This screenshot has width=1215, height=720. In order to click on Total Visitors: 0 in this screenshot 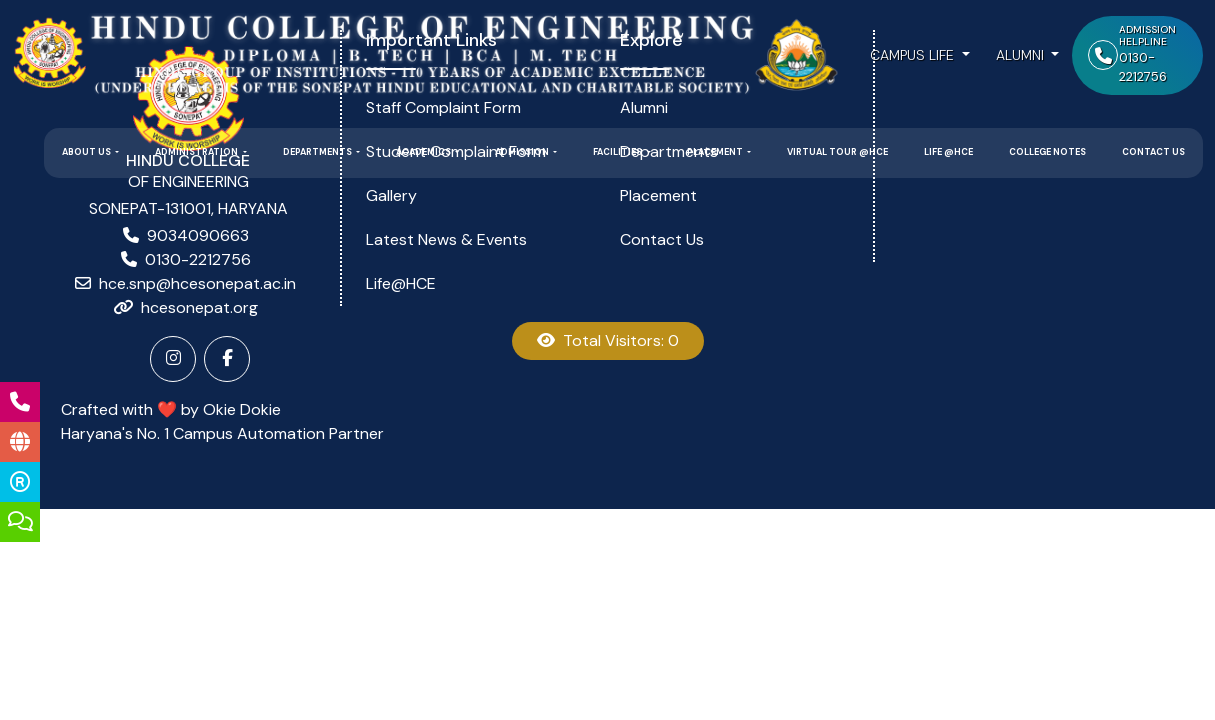, I will do `click(608, 340)`.